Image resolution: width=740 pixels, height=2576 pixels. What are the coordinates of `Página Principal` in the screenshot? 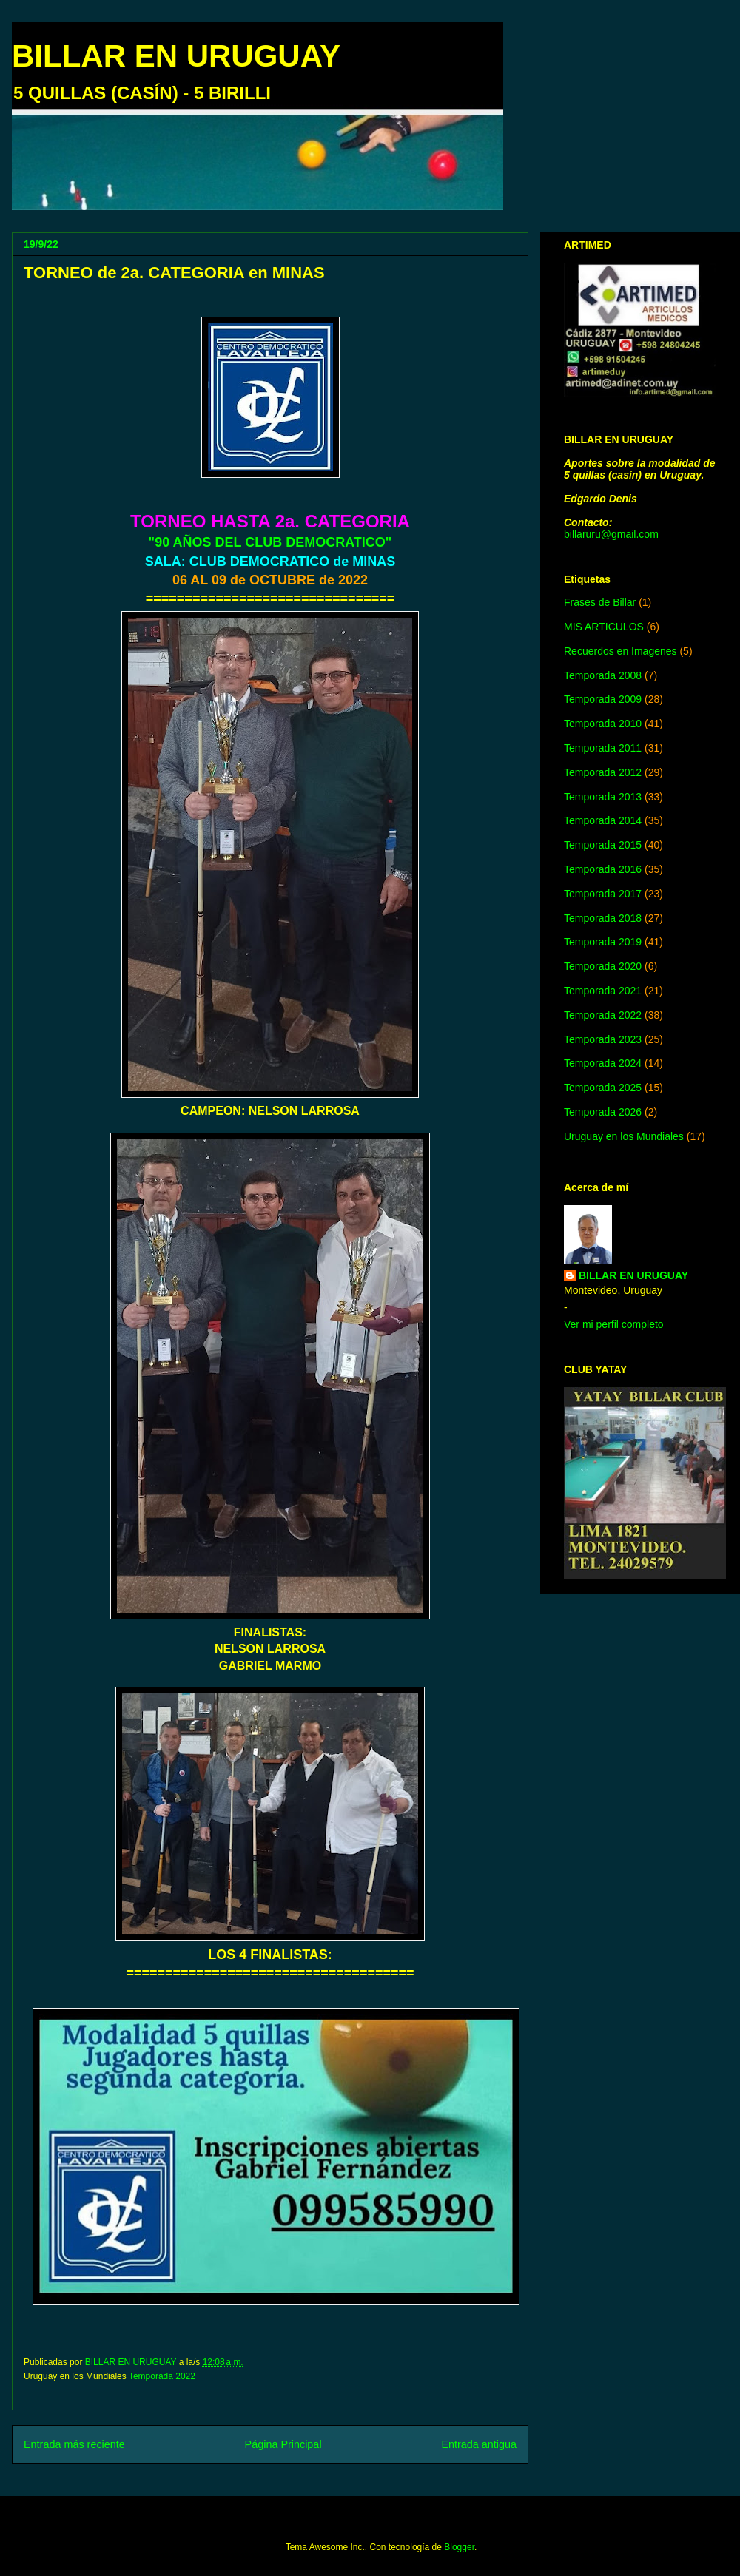 It's located at (283, 2444).